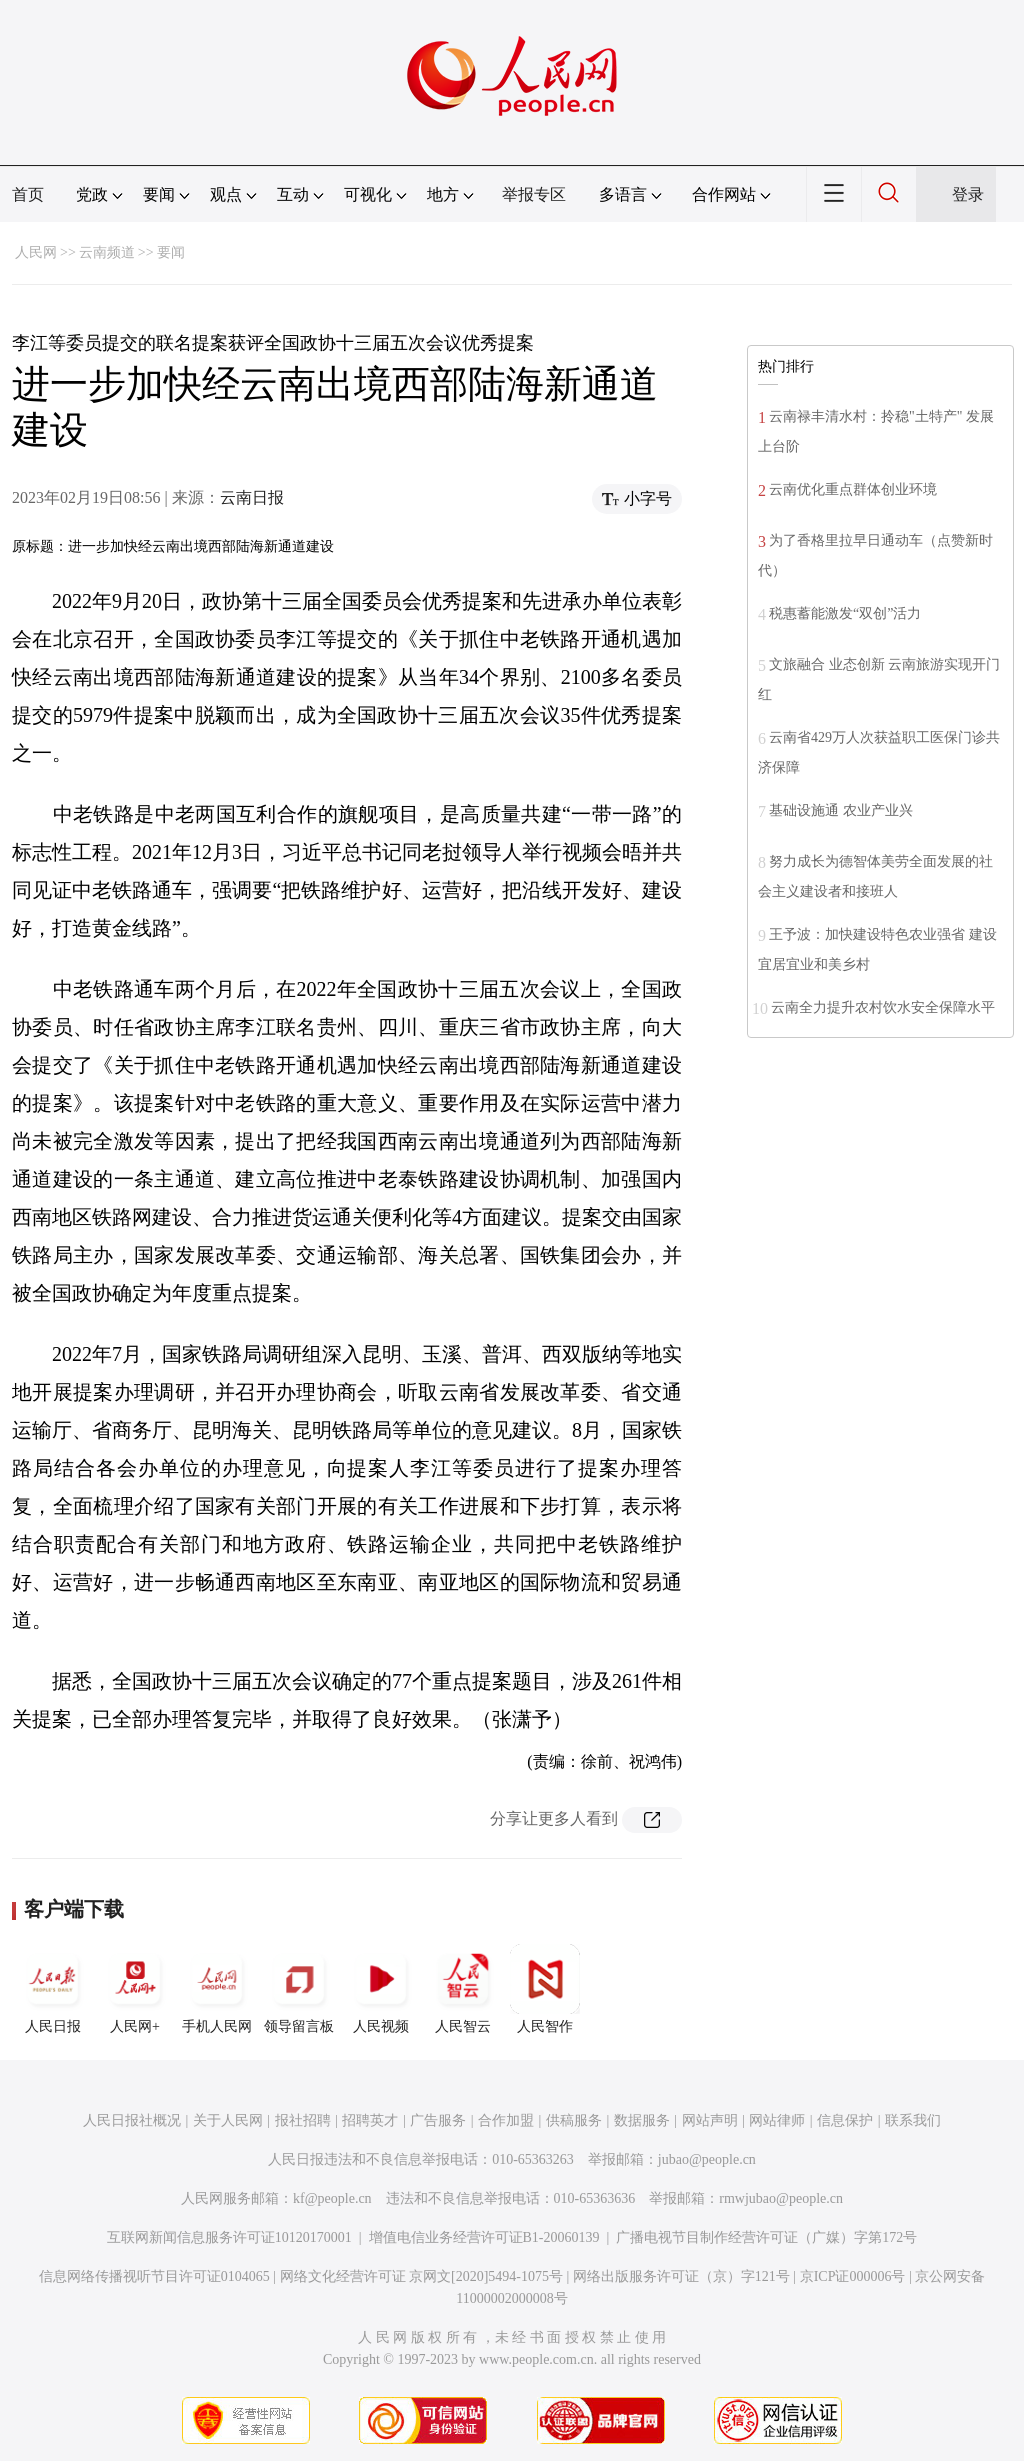 Image resolution: width=1024 pixels, height=2461 pixels. What do you see at coordinates (381, 1989) in the screenshot?
I see `人民视频` at bounding box center [381, 1989].